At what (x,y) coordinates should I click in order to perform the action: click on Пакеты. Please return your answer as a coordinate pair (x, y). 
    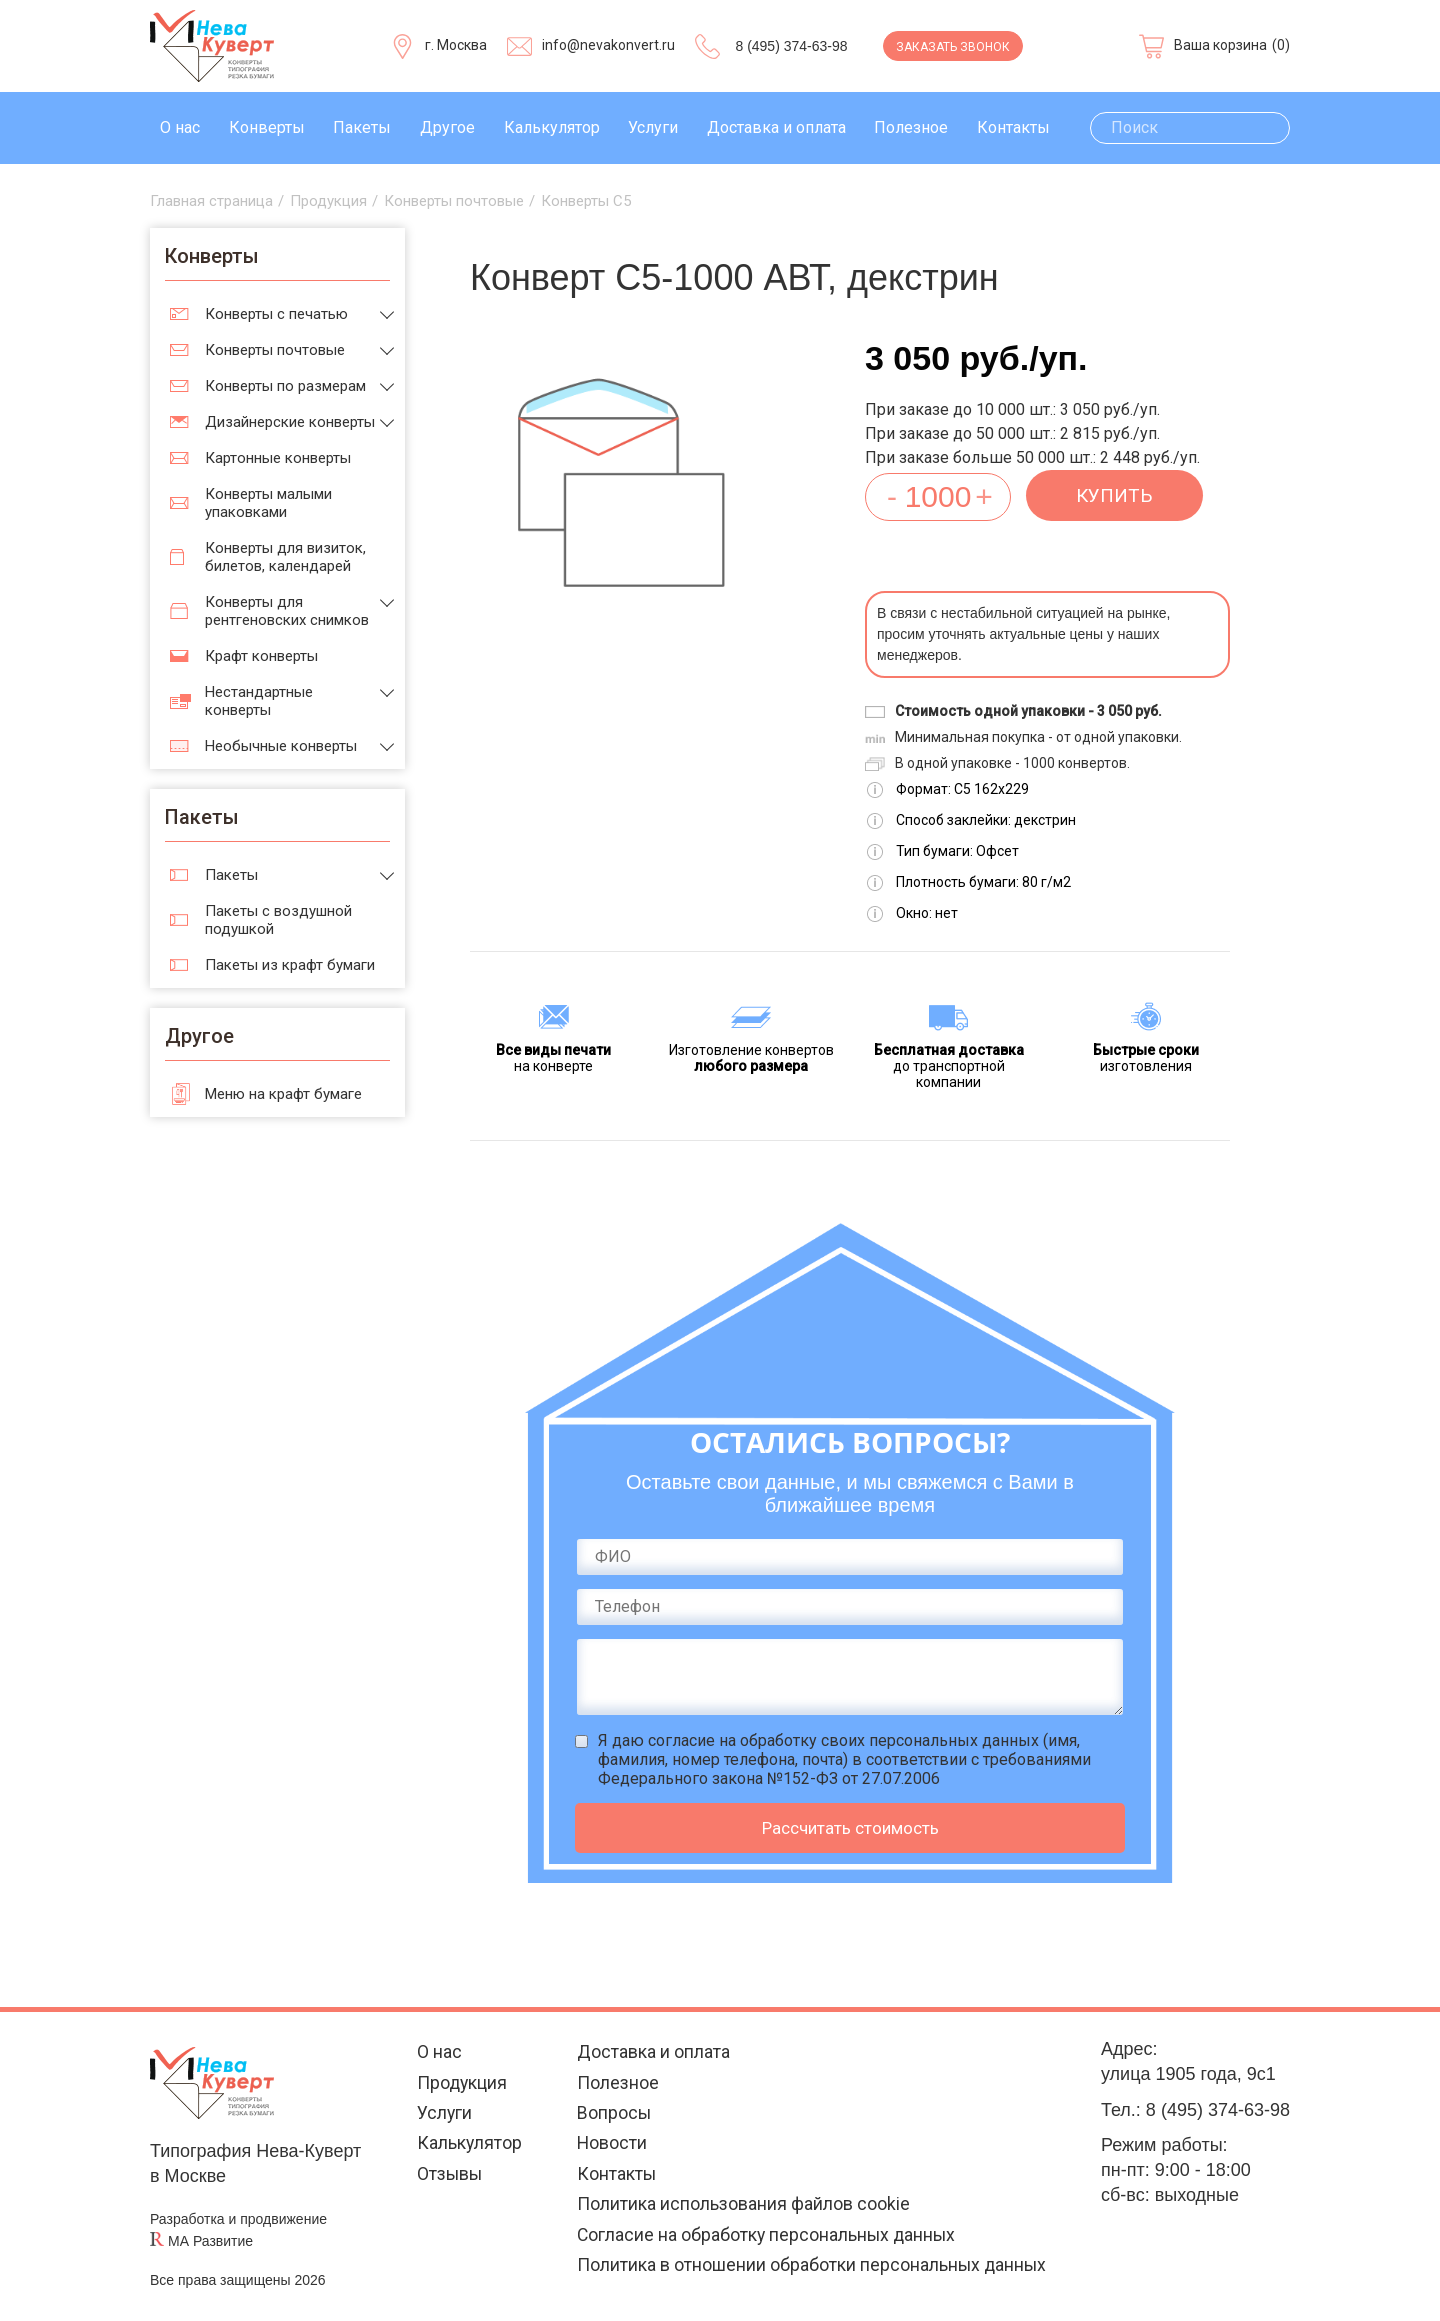
    Looking at the image, I should click on (362, 127).